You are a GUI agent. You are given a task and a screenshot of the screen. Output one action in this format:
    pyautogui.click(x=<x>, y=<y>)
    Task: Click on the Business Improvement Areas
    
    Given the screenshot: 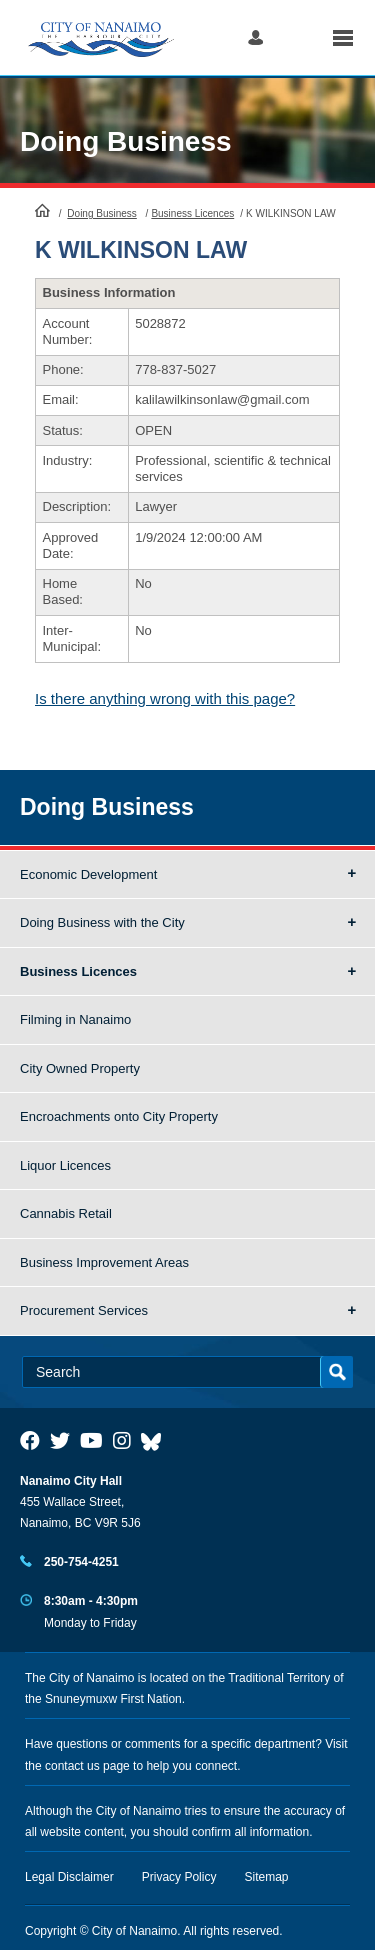 What is the action you would take?
    pyautogui.click(x=104, y=1262)
    